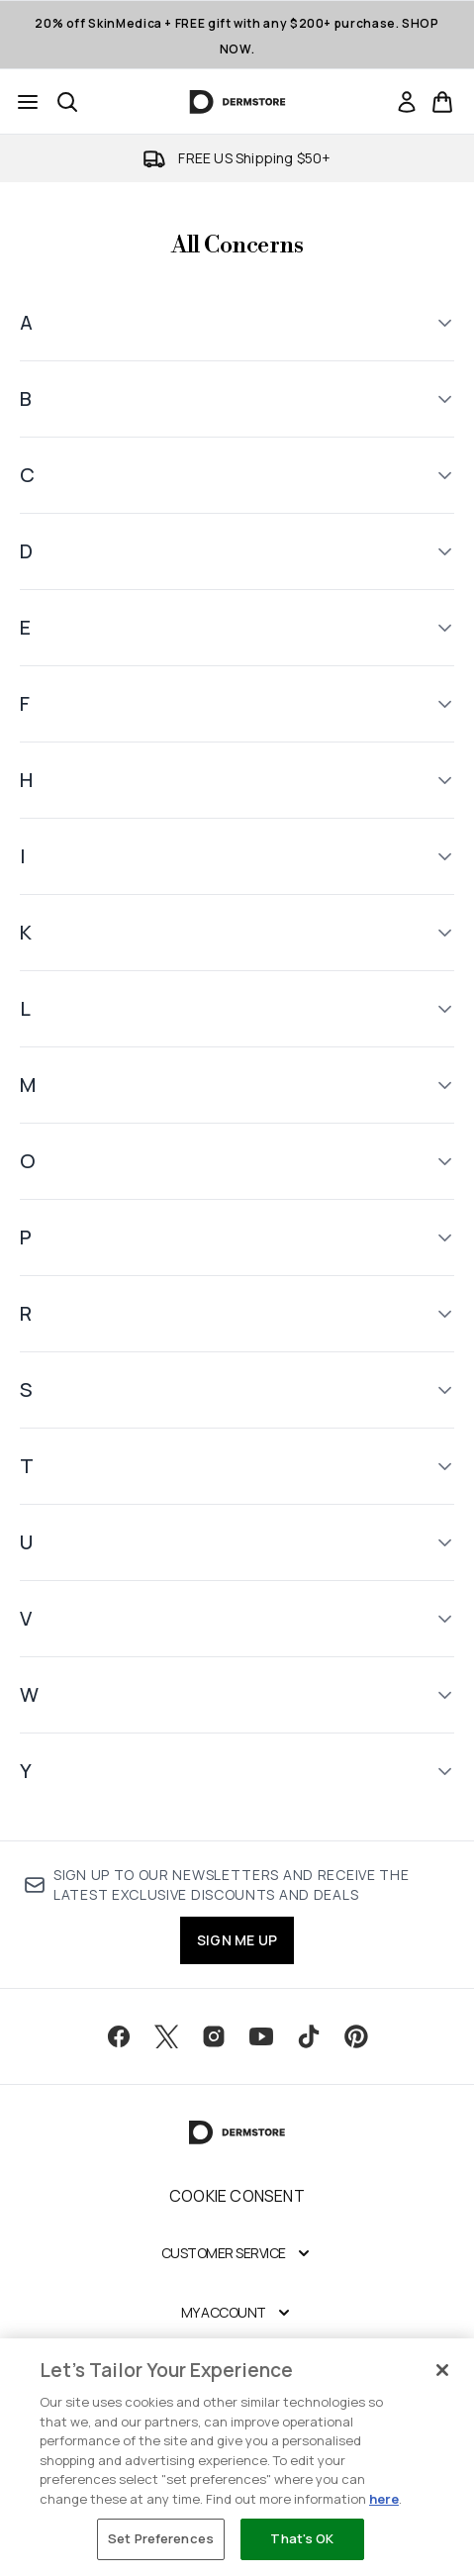  What do you see at coordinates (308, 2036) in the screenshot?
I see `[Visit our tiktok]` at bounding box center [308, 2036].